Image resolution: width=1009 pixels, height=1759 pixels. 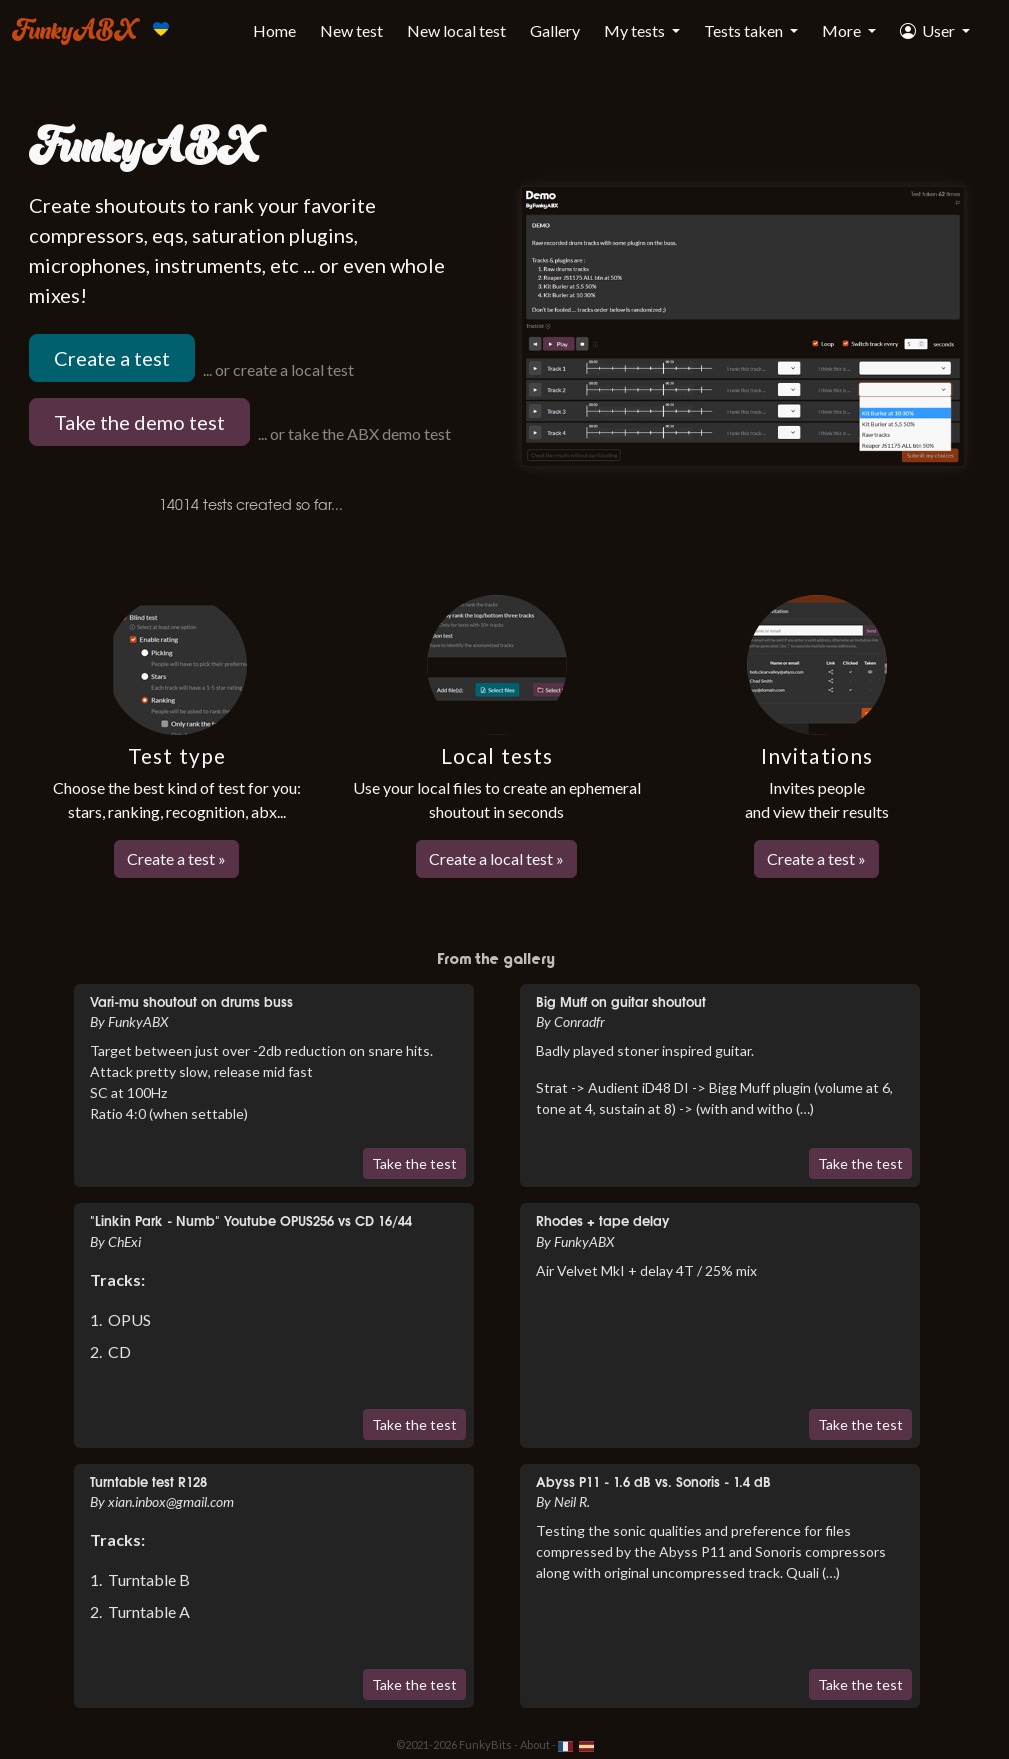 I want to click on My tests [button], so click(x=636, y=30).